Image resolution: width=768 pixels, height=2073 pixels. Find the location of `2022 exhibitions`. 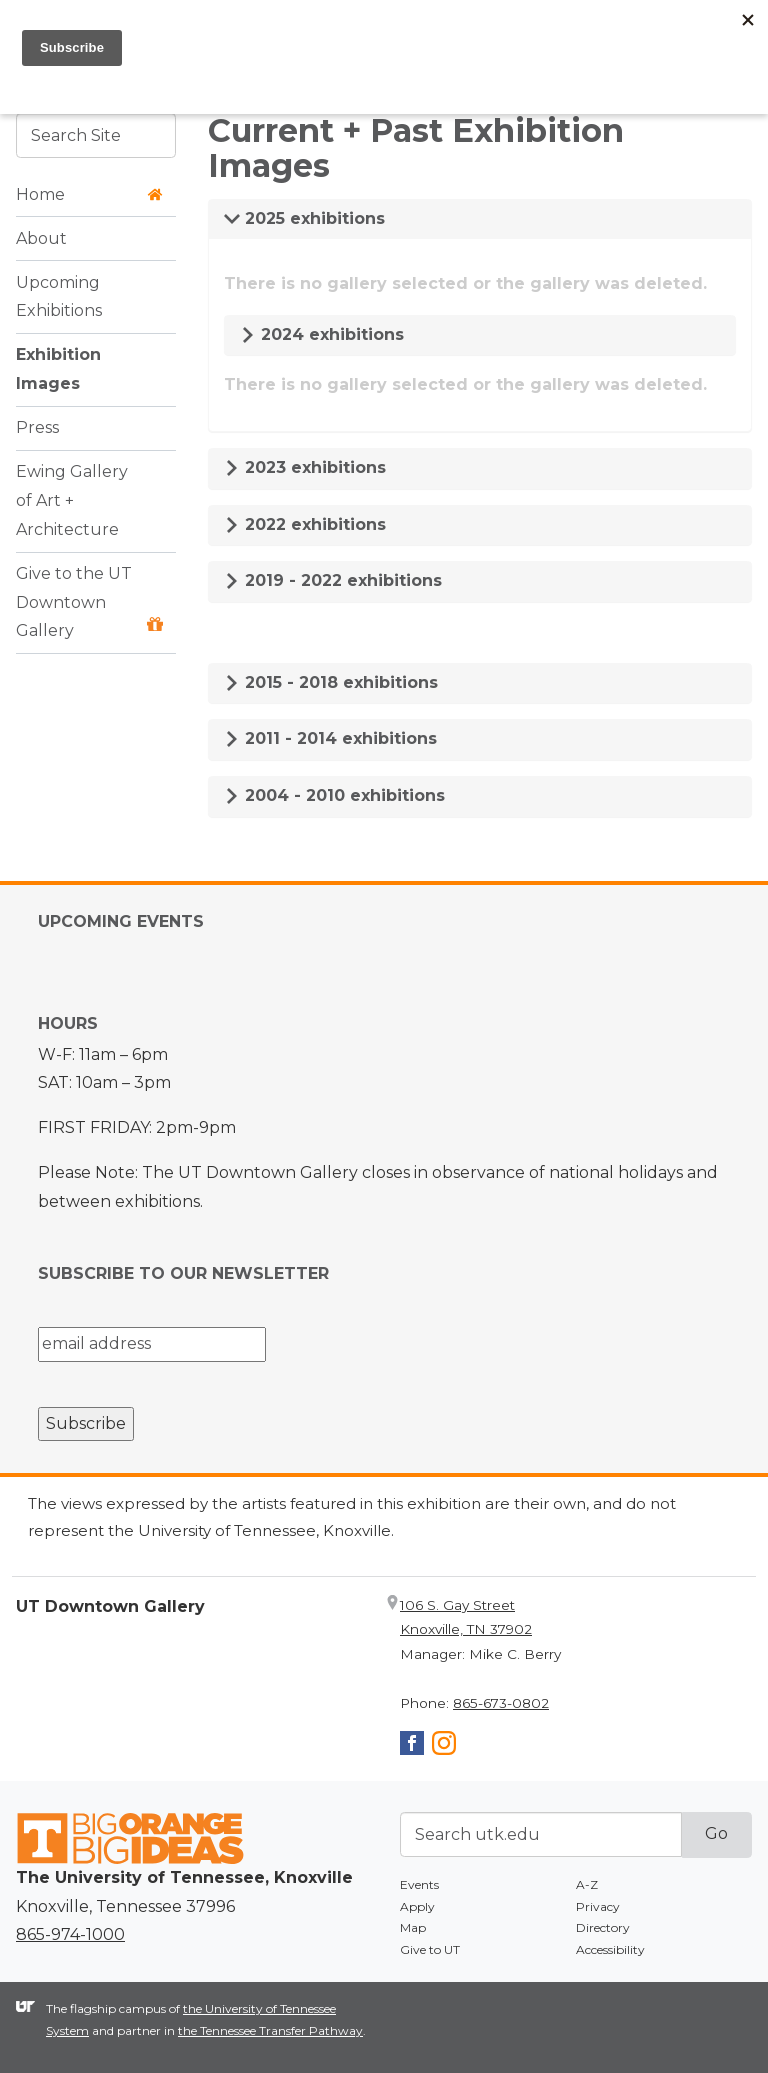

2022 exhibitions is located at coordinates (305, 524).